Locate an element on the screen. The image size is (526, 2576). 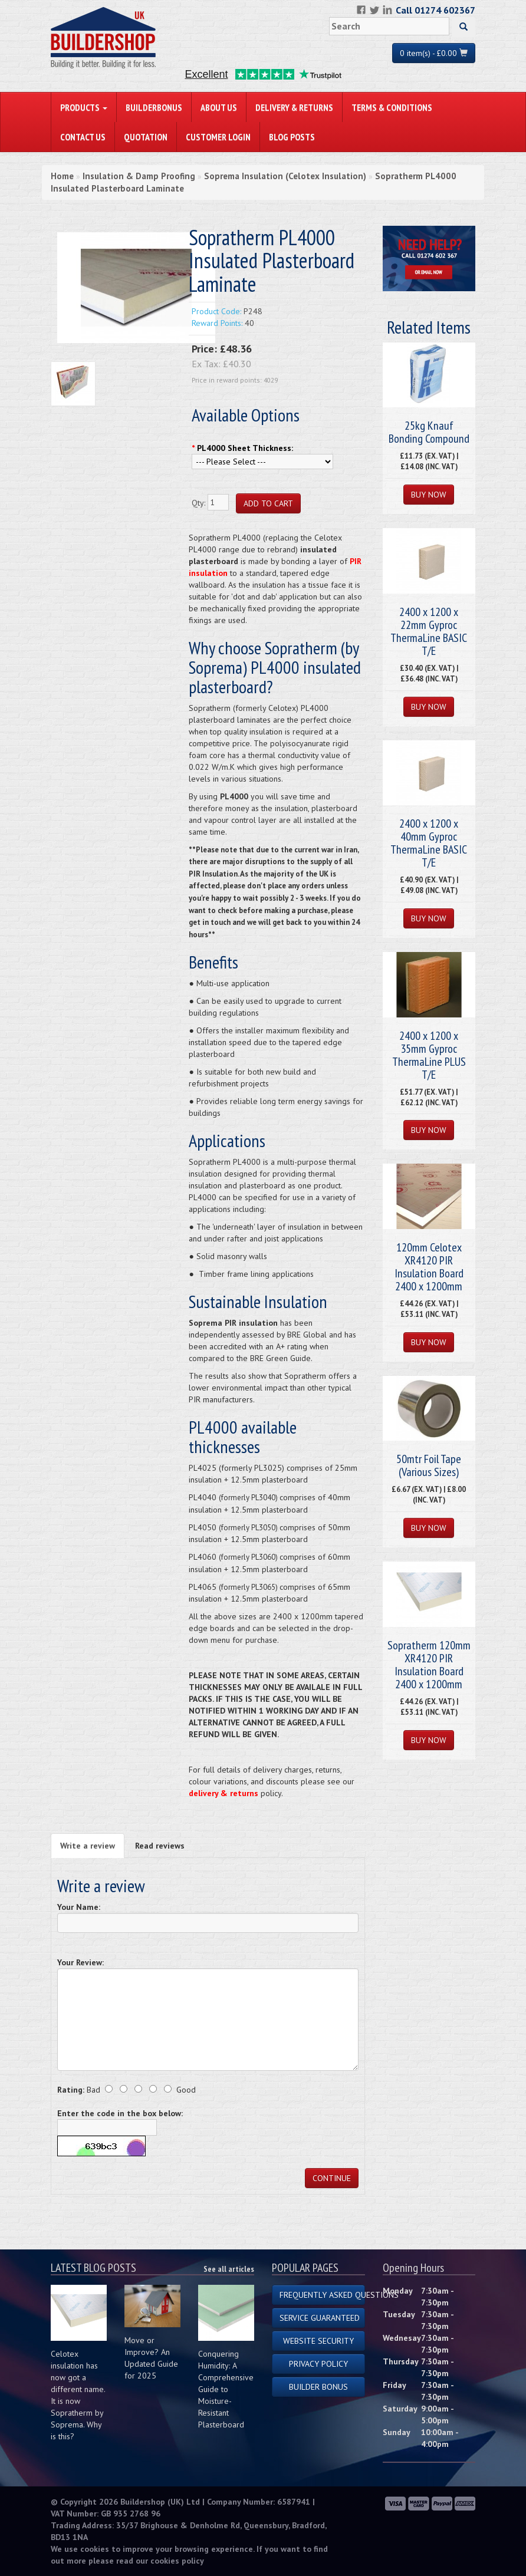
Blog Posts is located at coordinates (292, 137).